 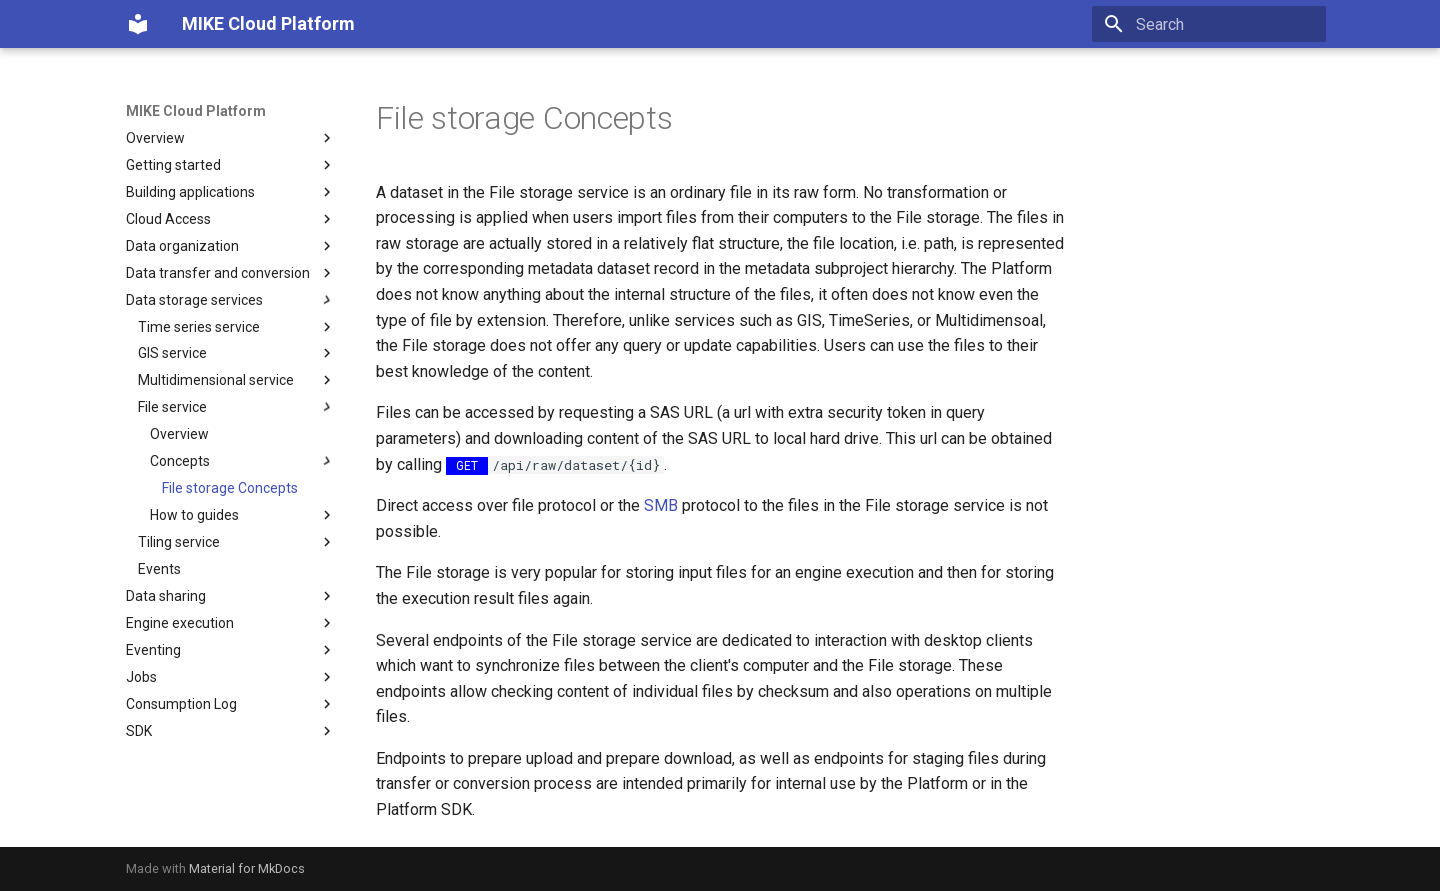 What do you see at coordinates (247, 868) in the screenshot?
I see `Material for MkDocs` at bounding box center [247, 868].